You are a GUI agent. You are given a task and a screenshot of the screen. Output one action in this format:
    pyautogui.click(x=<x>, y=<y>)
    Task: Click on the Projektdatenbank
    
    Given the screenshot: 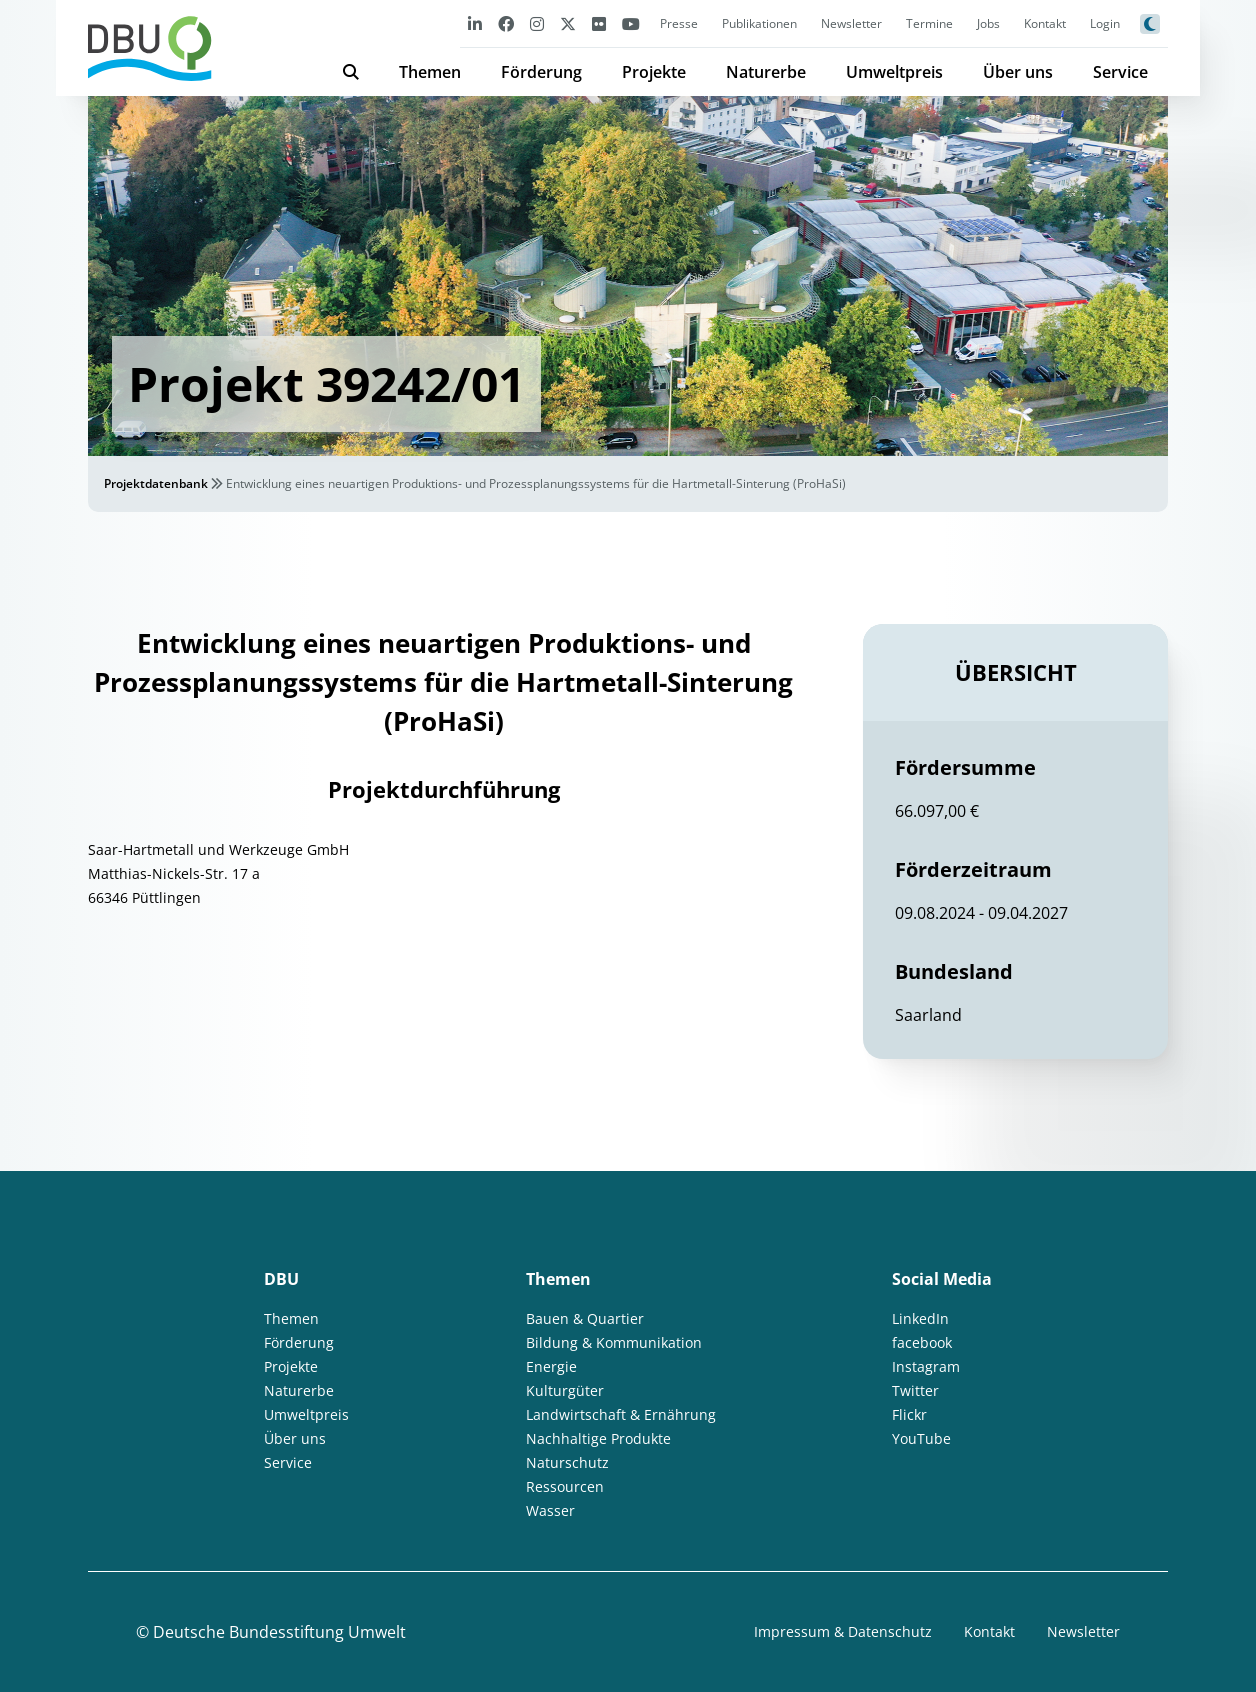 What is the action you would take?
    pyautogui.click(x=156, y=483)
    